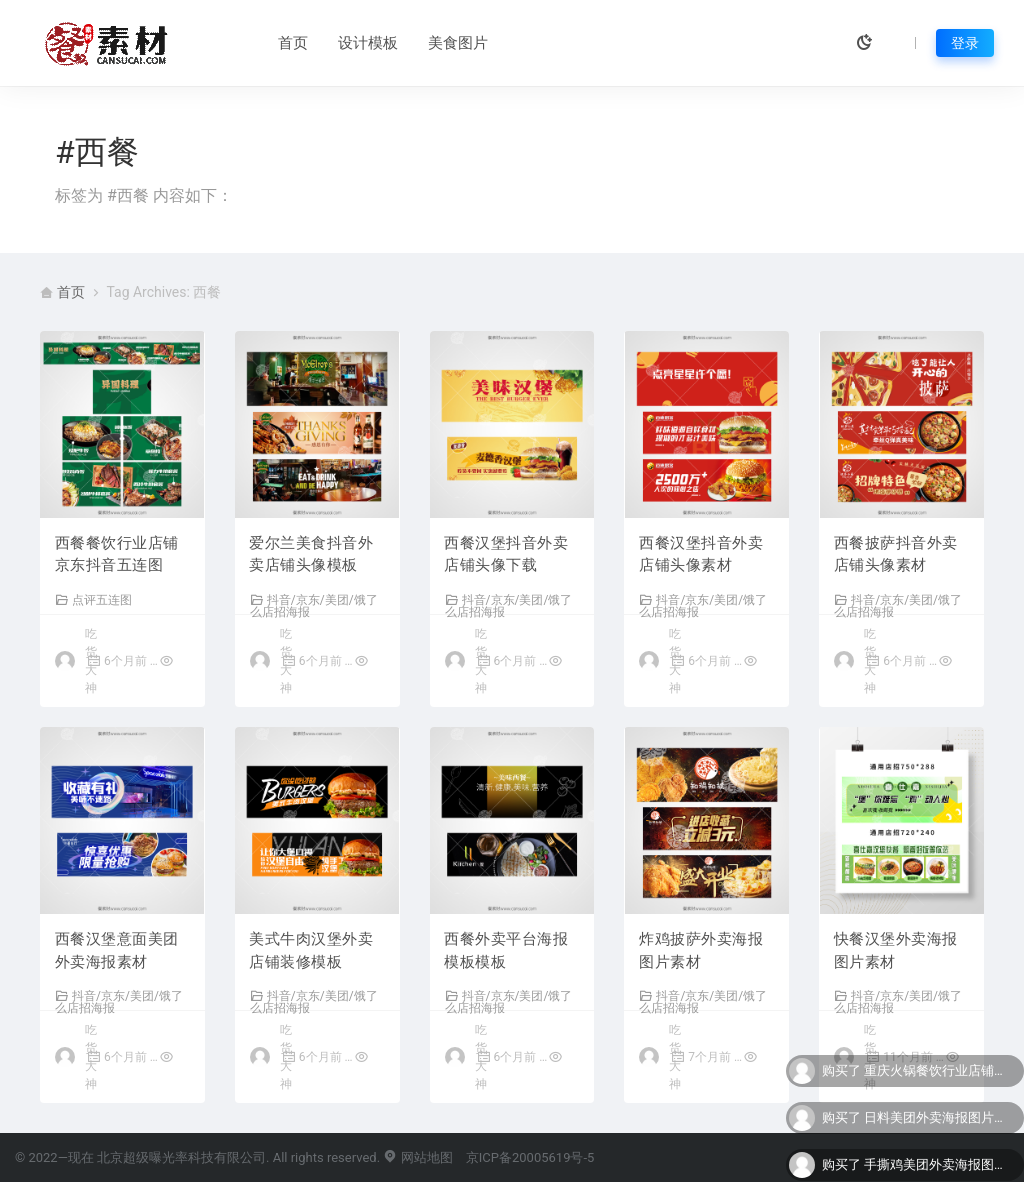  What do you see at coordinates (312, 555) in the screenshot?
I see `爱尔兰美食抖音外卖店铺头像模板` at bounding box center [312, 555].